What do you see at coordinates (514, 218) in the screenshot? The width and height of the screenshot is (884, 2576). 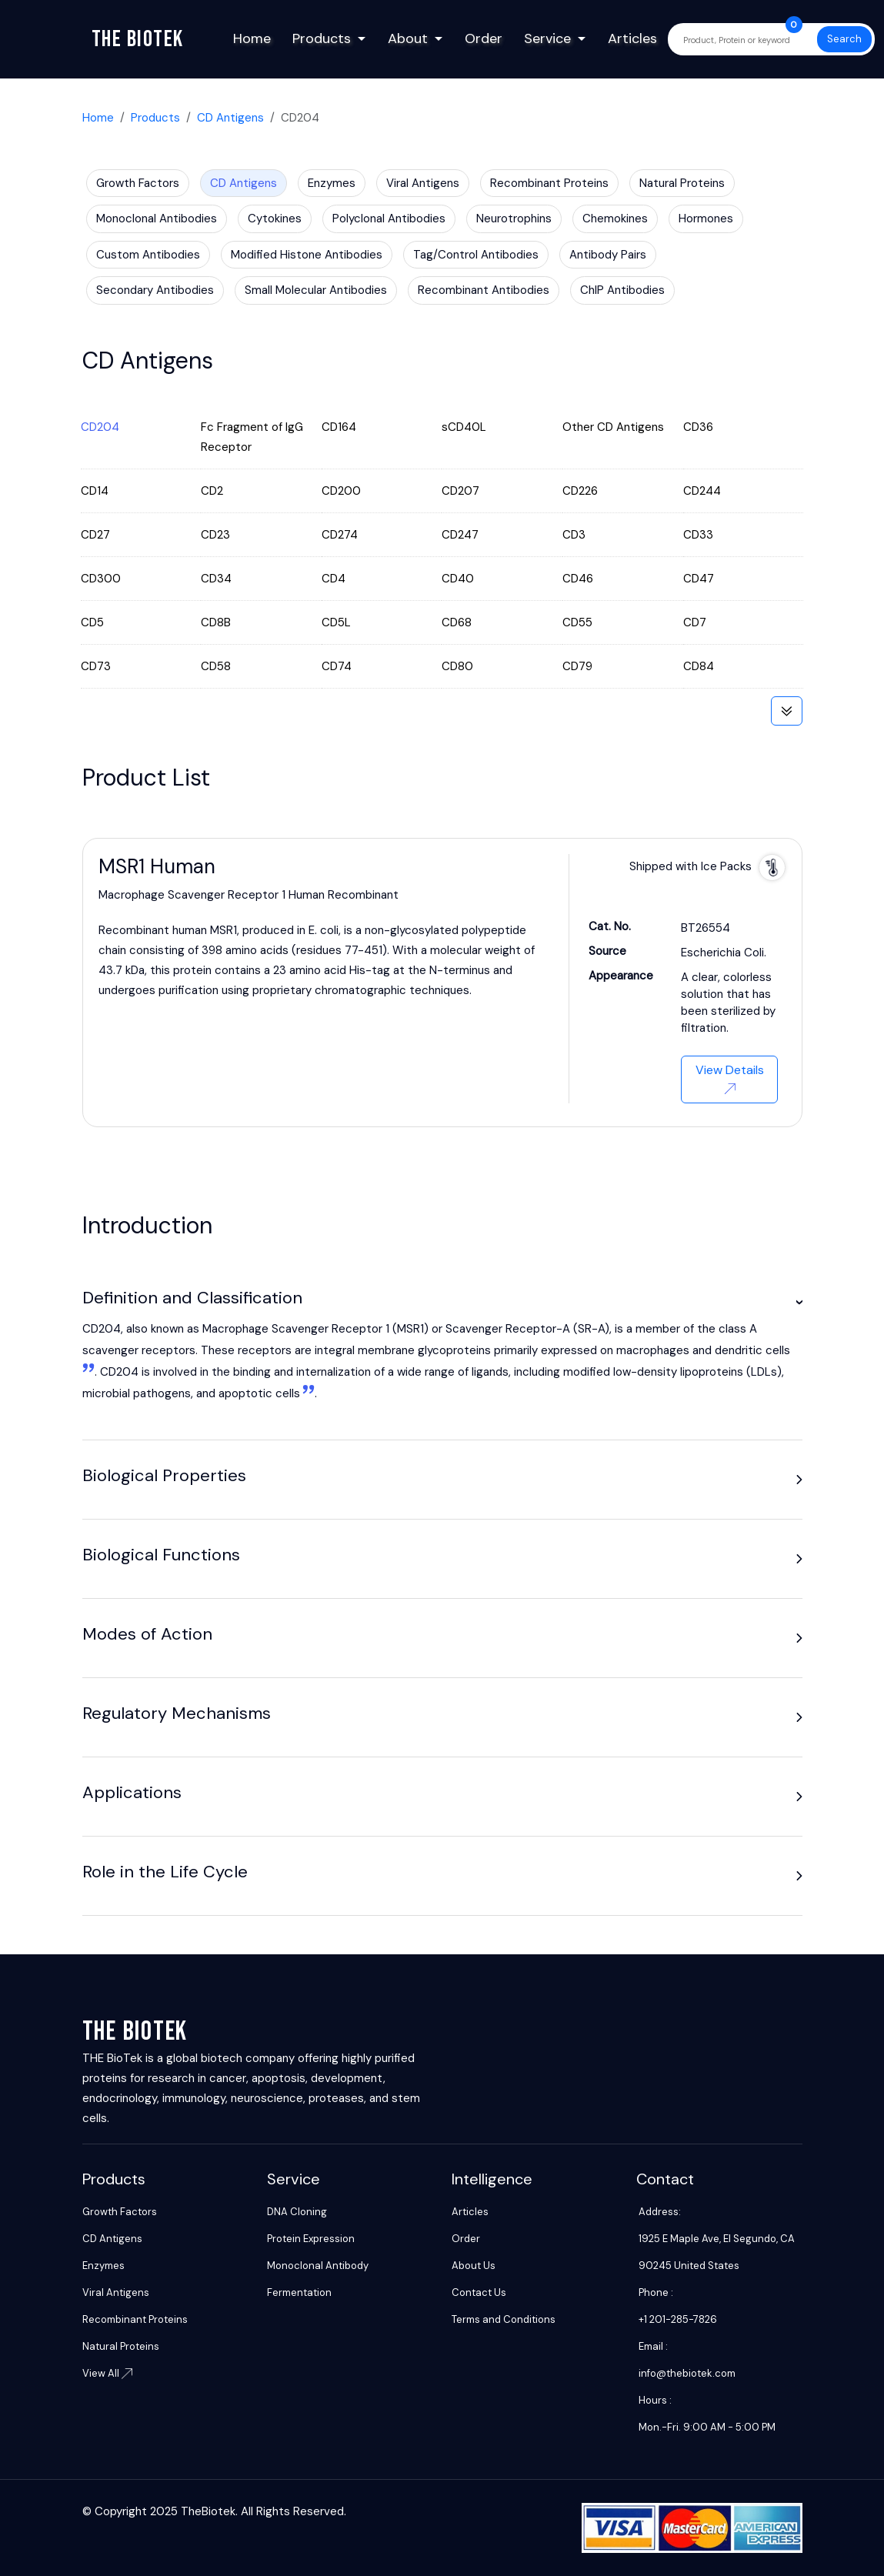 I see `Neurotrophins` at bounding box center [514, 218].